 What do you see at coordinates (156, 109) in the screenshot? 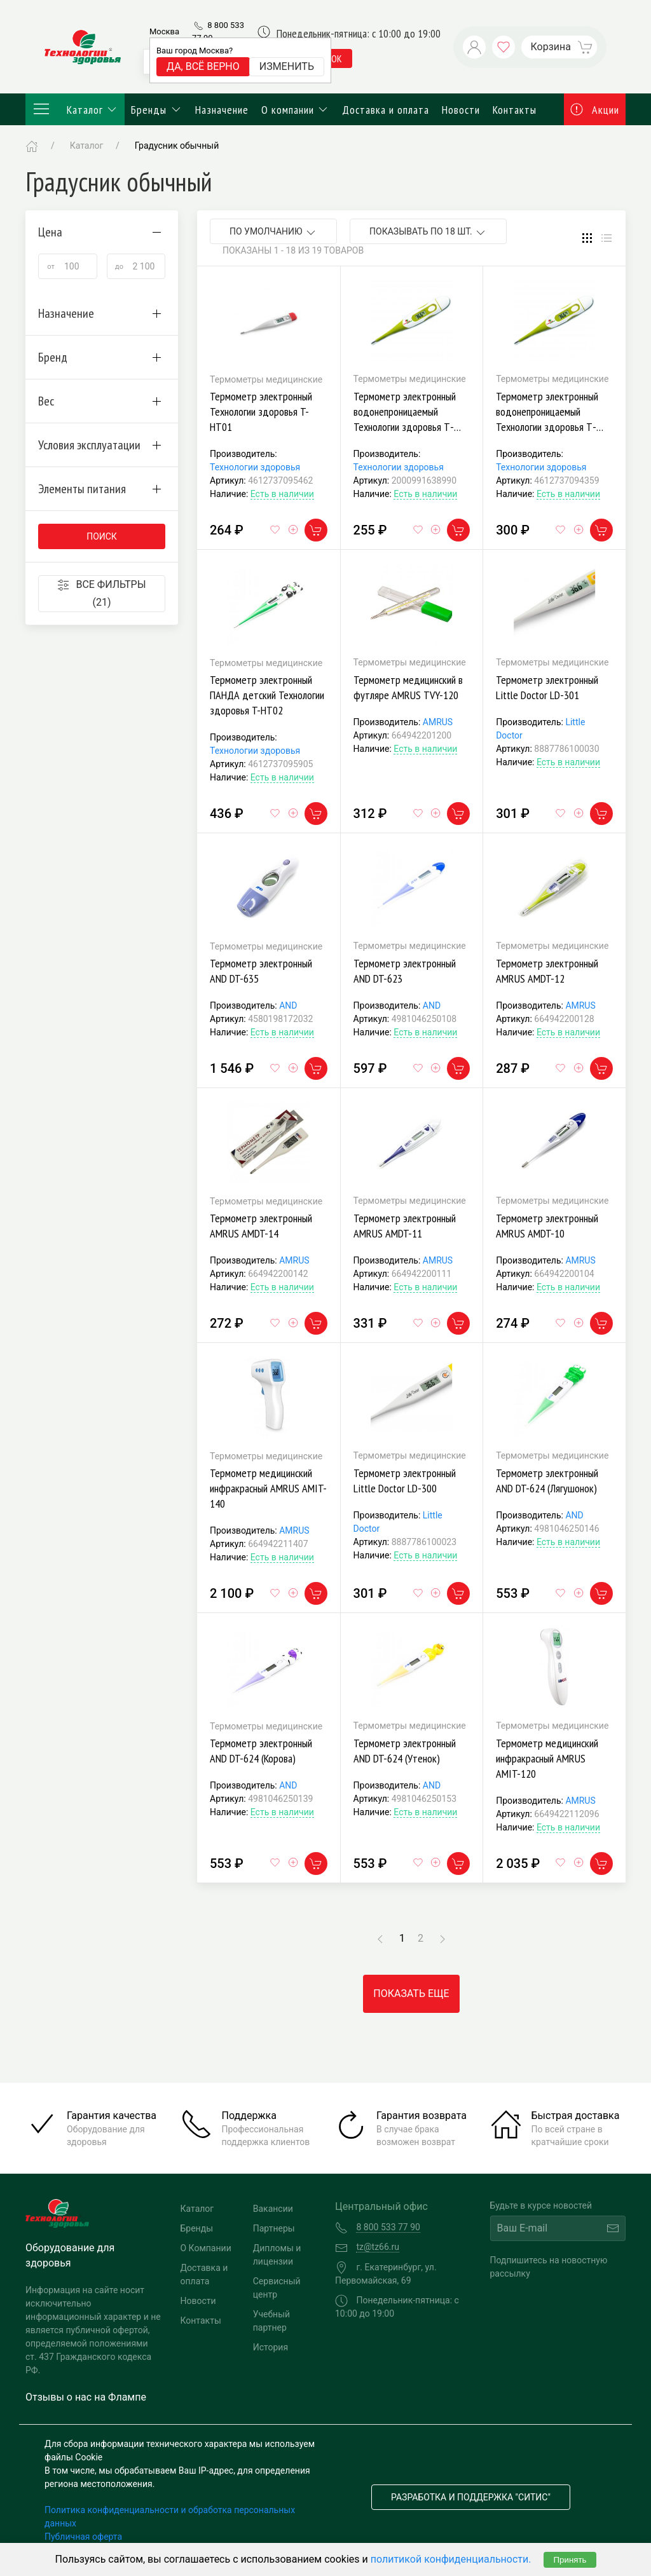
I see `Бренды` at bounding box center [156, 109].